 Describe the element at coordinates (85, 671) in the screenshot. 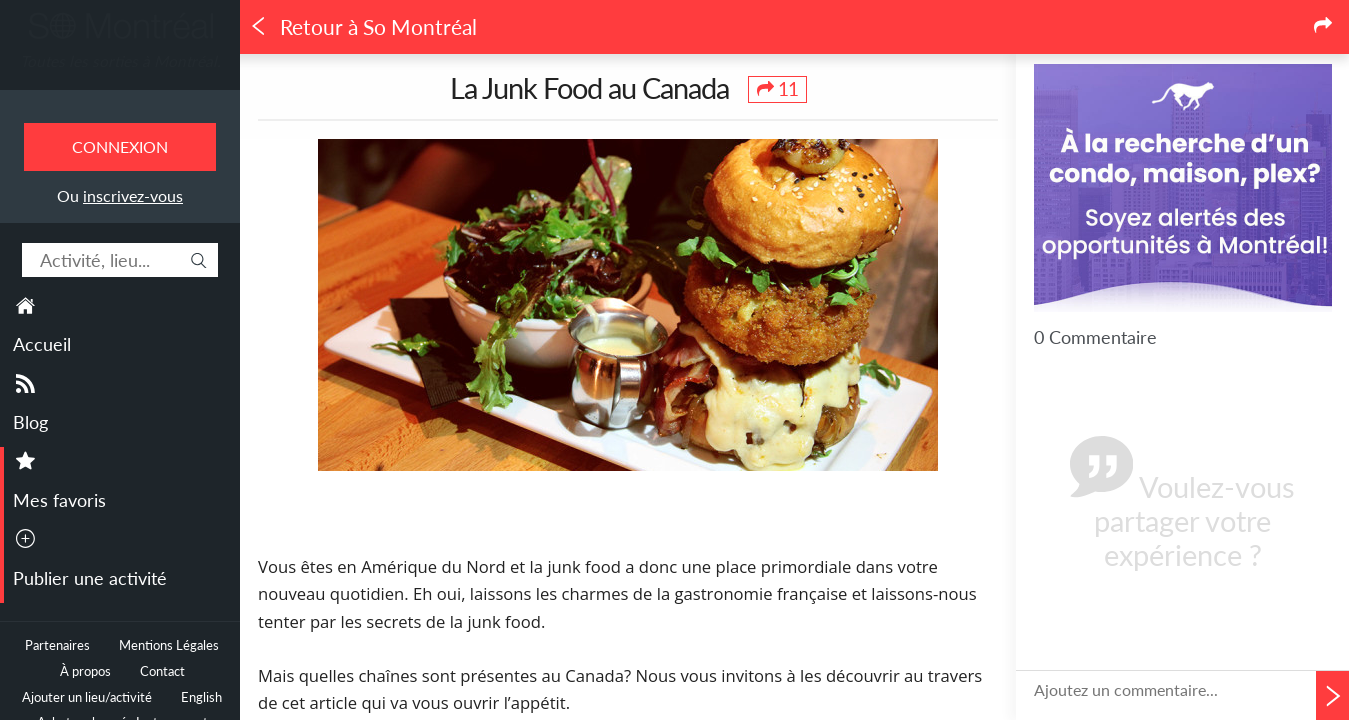

I see `À propos` at that location.